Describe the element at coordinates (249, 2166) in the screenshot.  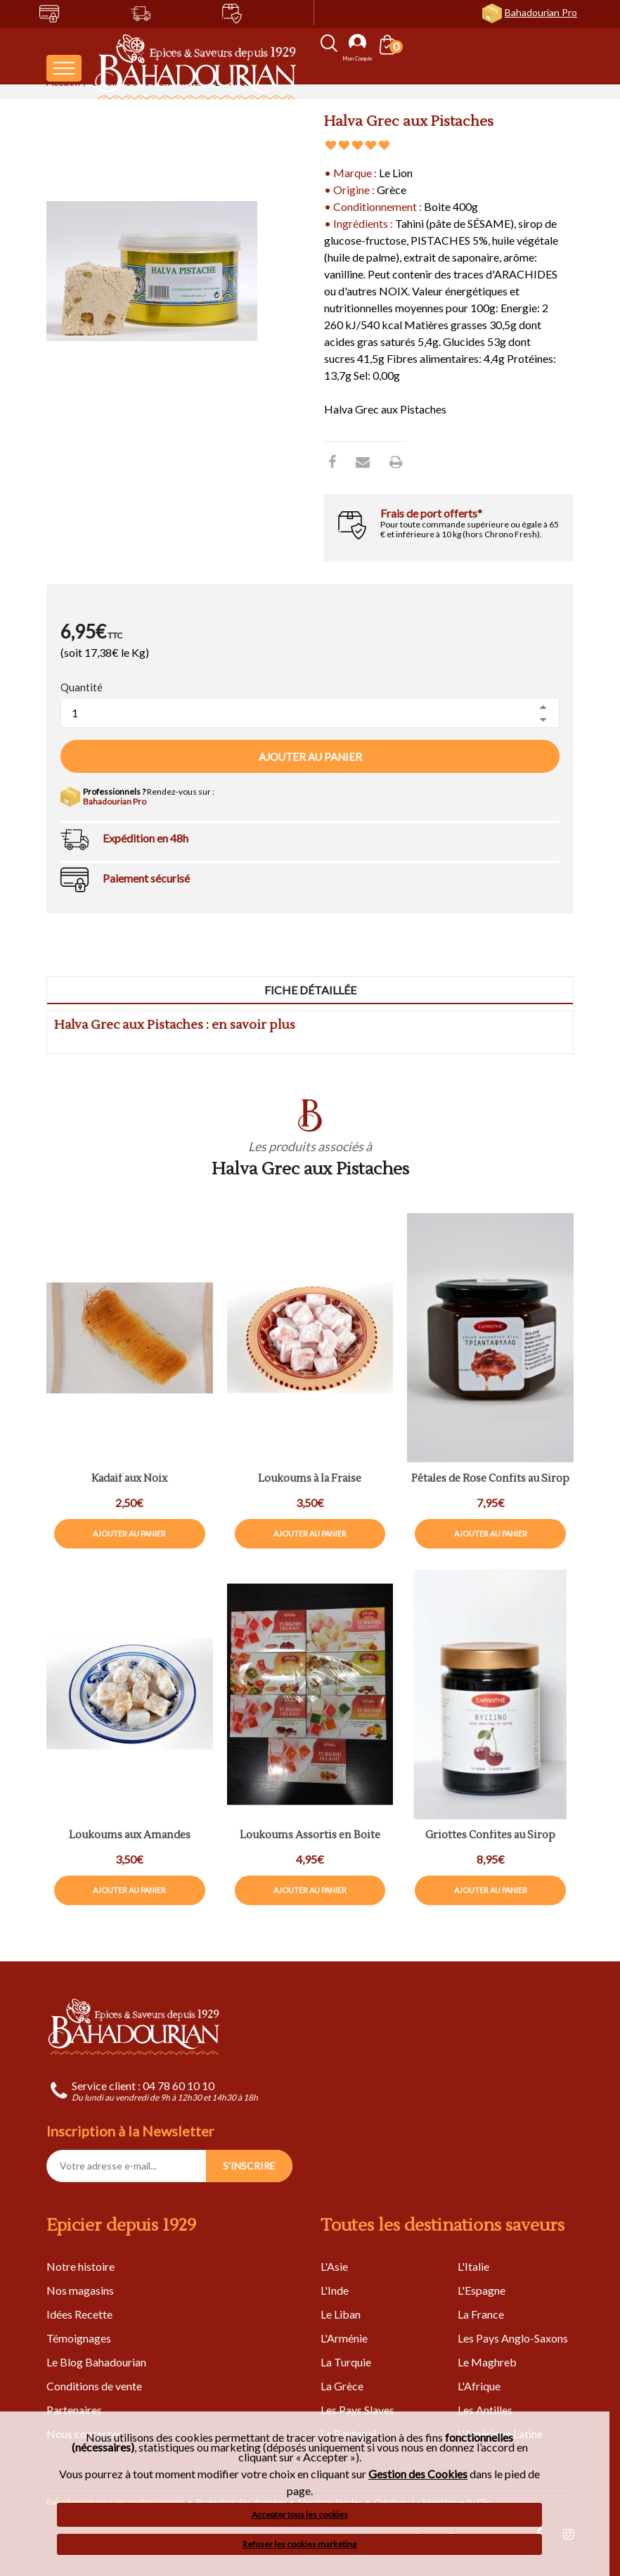
I see `S'INSCRIRE` at that location.